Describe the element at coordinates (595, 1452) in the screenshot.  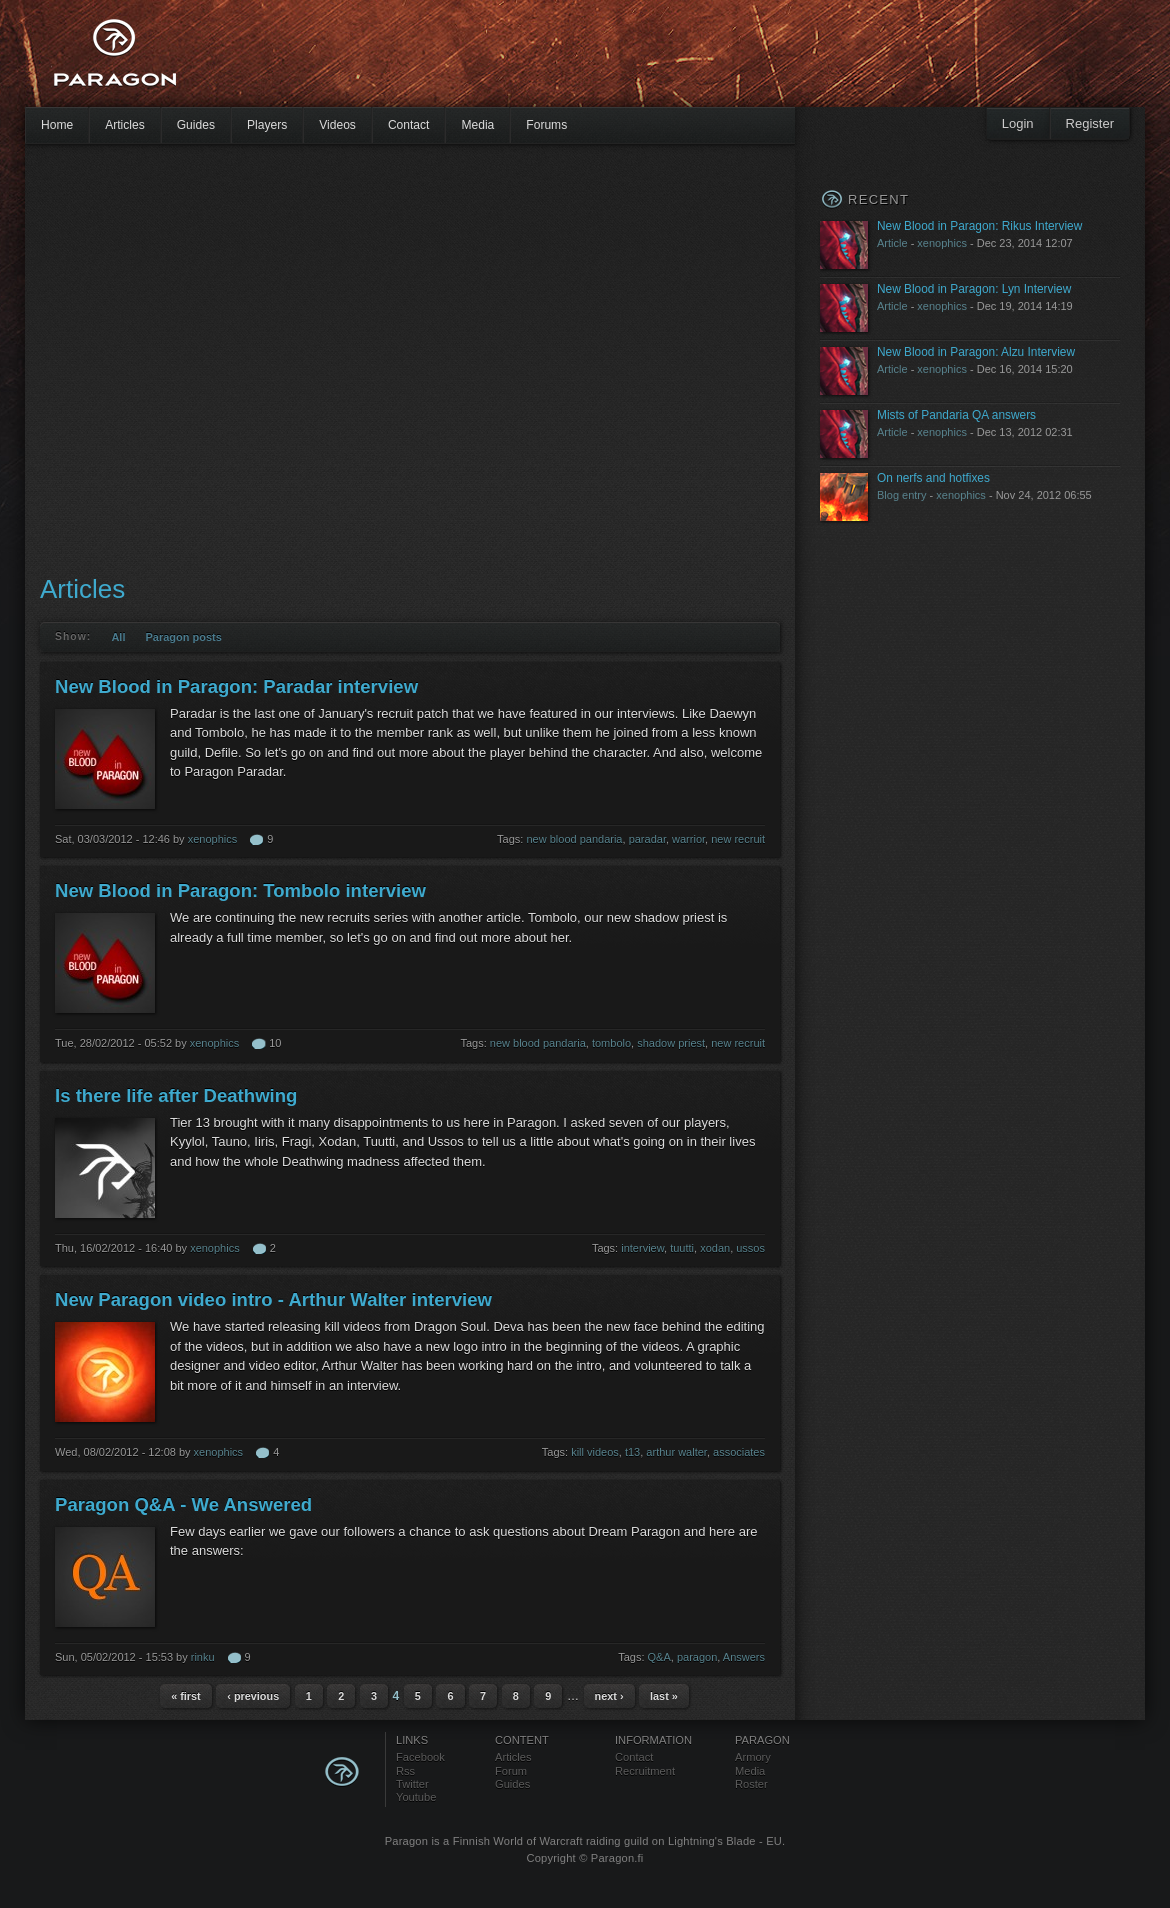
I see `kill videos` at that location.